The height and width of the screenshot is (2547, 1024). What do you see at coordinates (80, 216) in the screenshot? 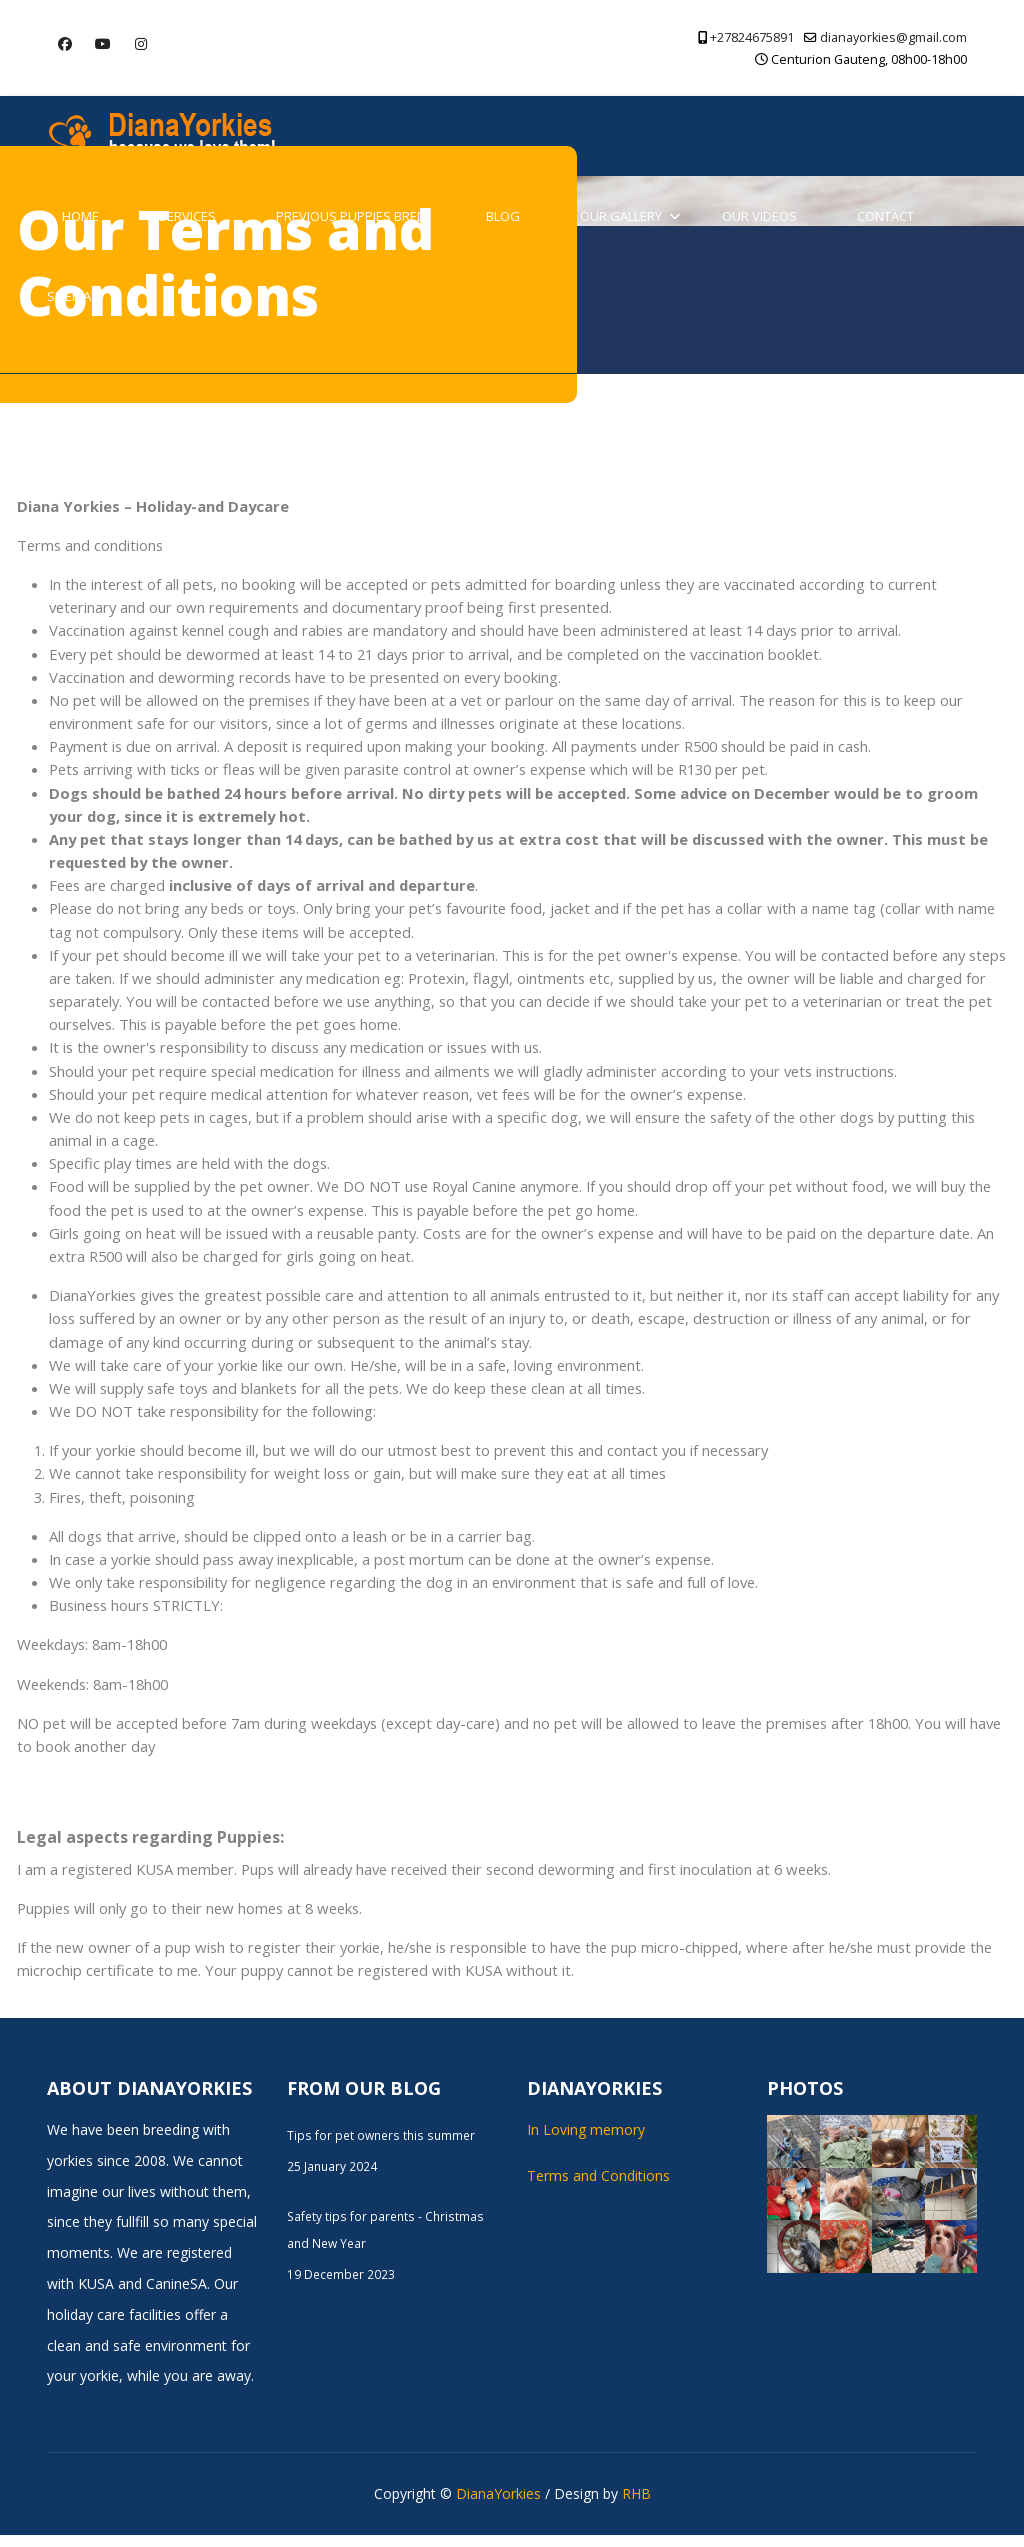
I see `Home` at bounding box center [80, 216].